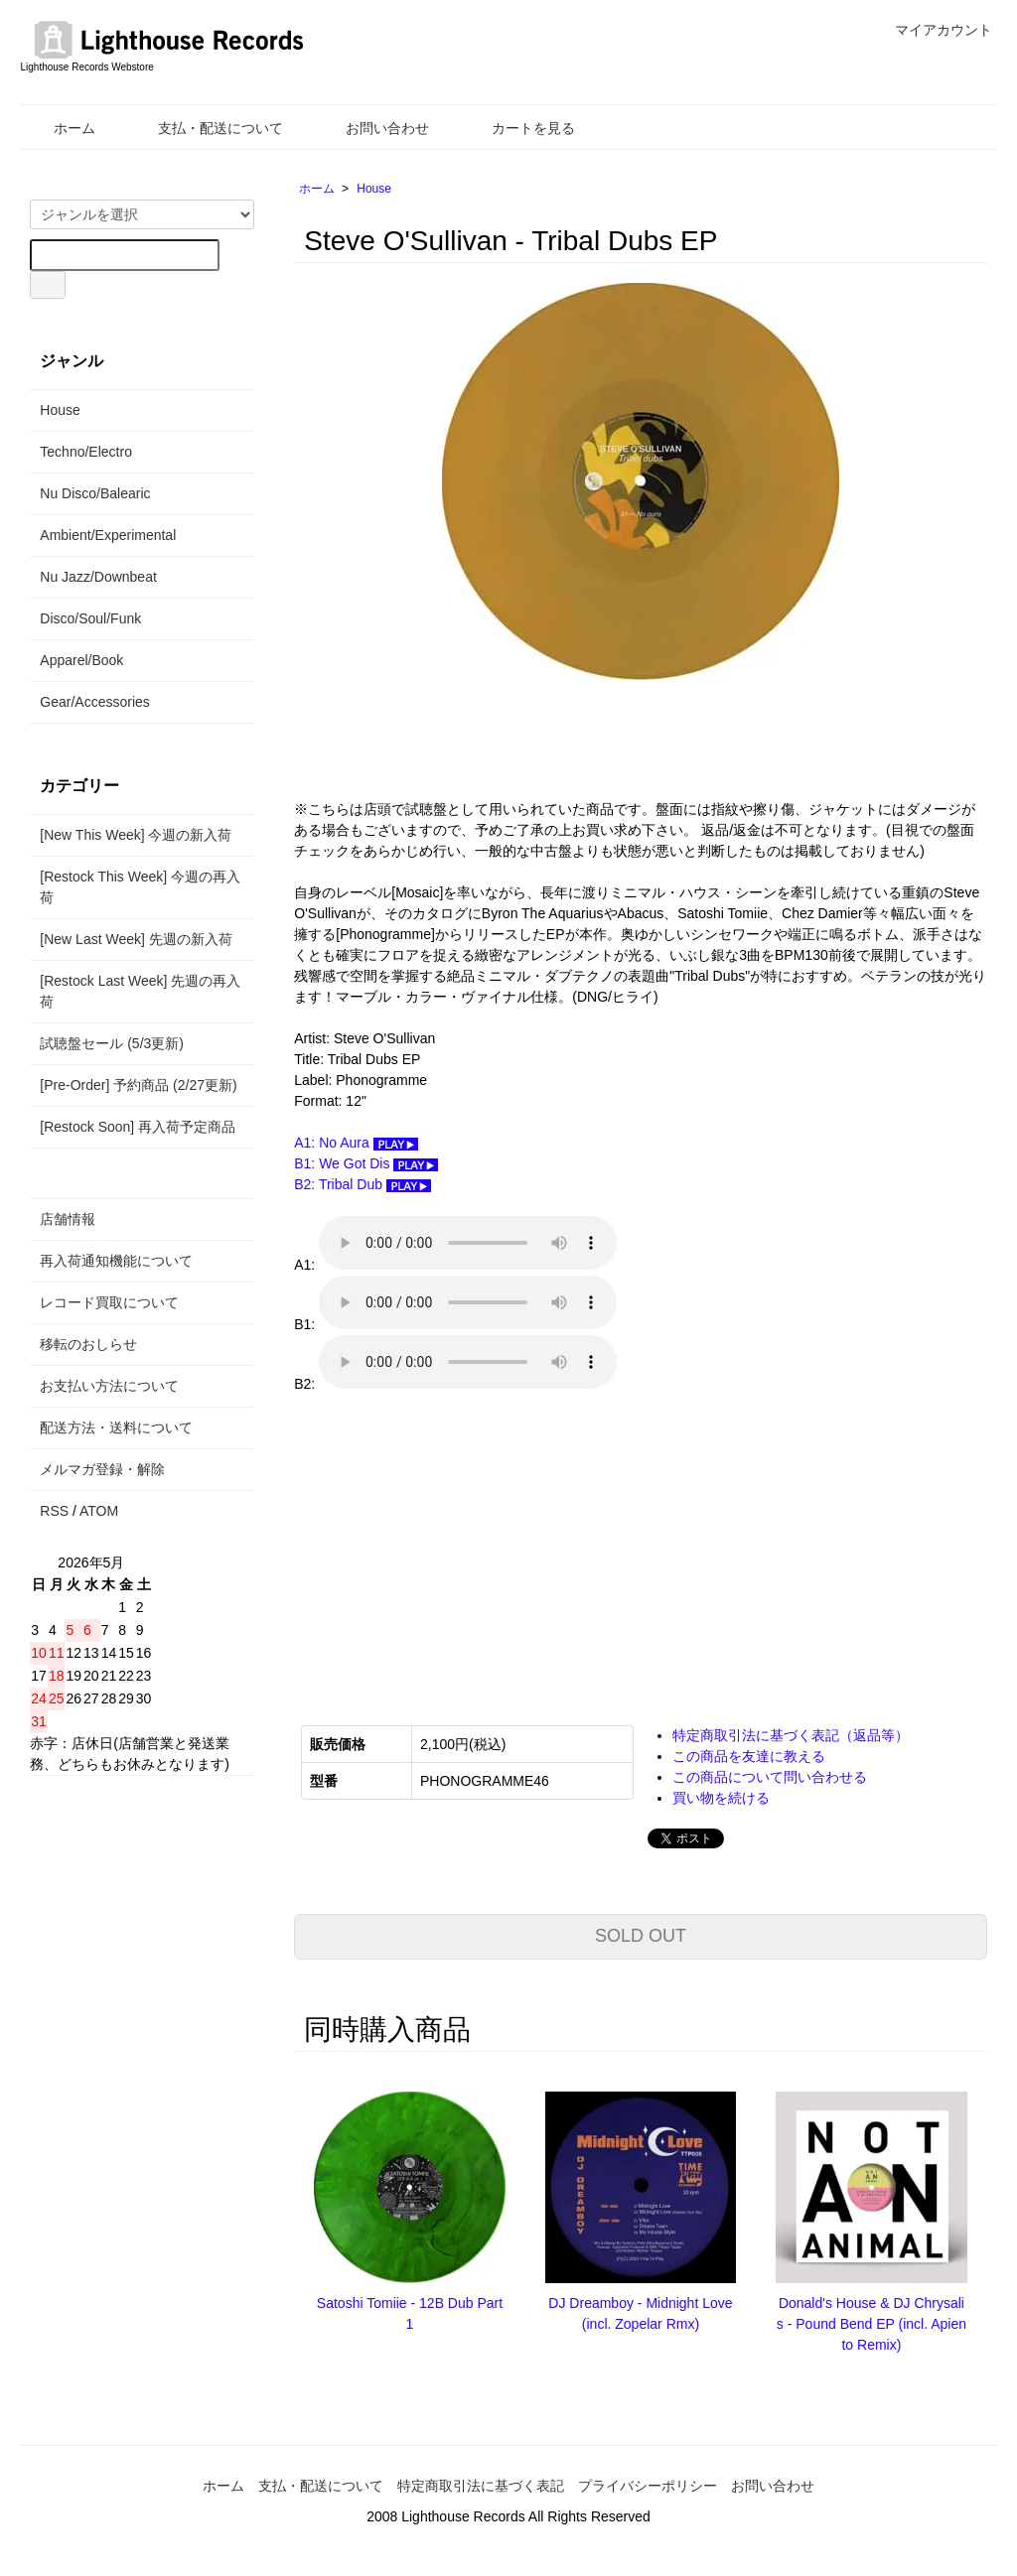 The width and height of the screenshot is (1017, 2576). What do you see at coordinates (112, 1043) in the screenshot?
I see `試聴盤セール (5/3更新)` at bounding box center [112, 1043].